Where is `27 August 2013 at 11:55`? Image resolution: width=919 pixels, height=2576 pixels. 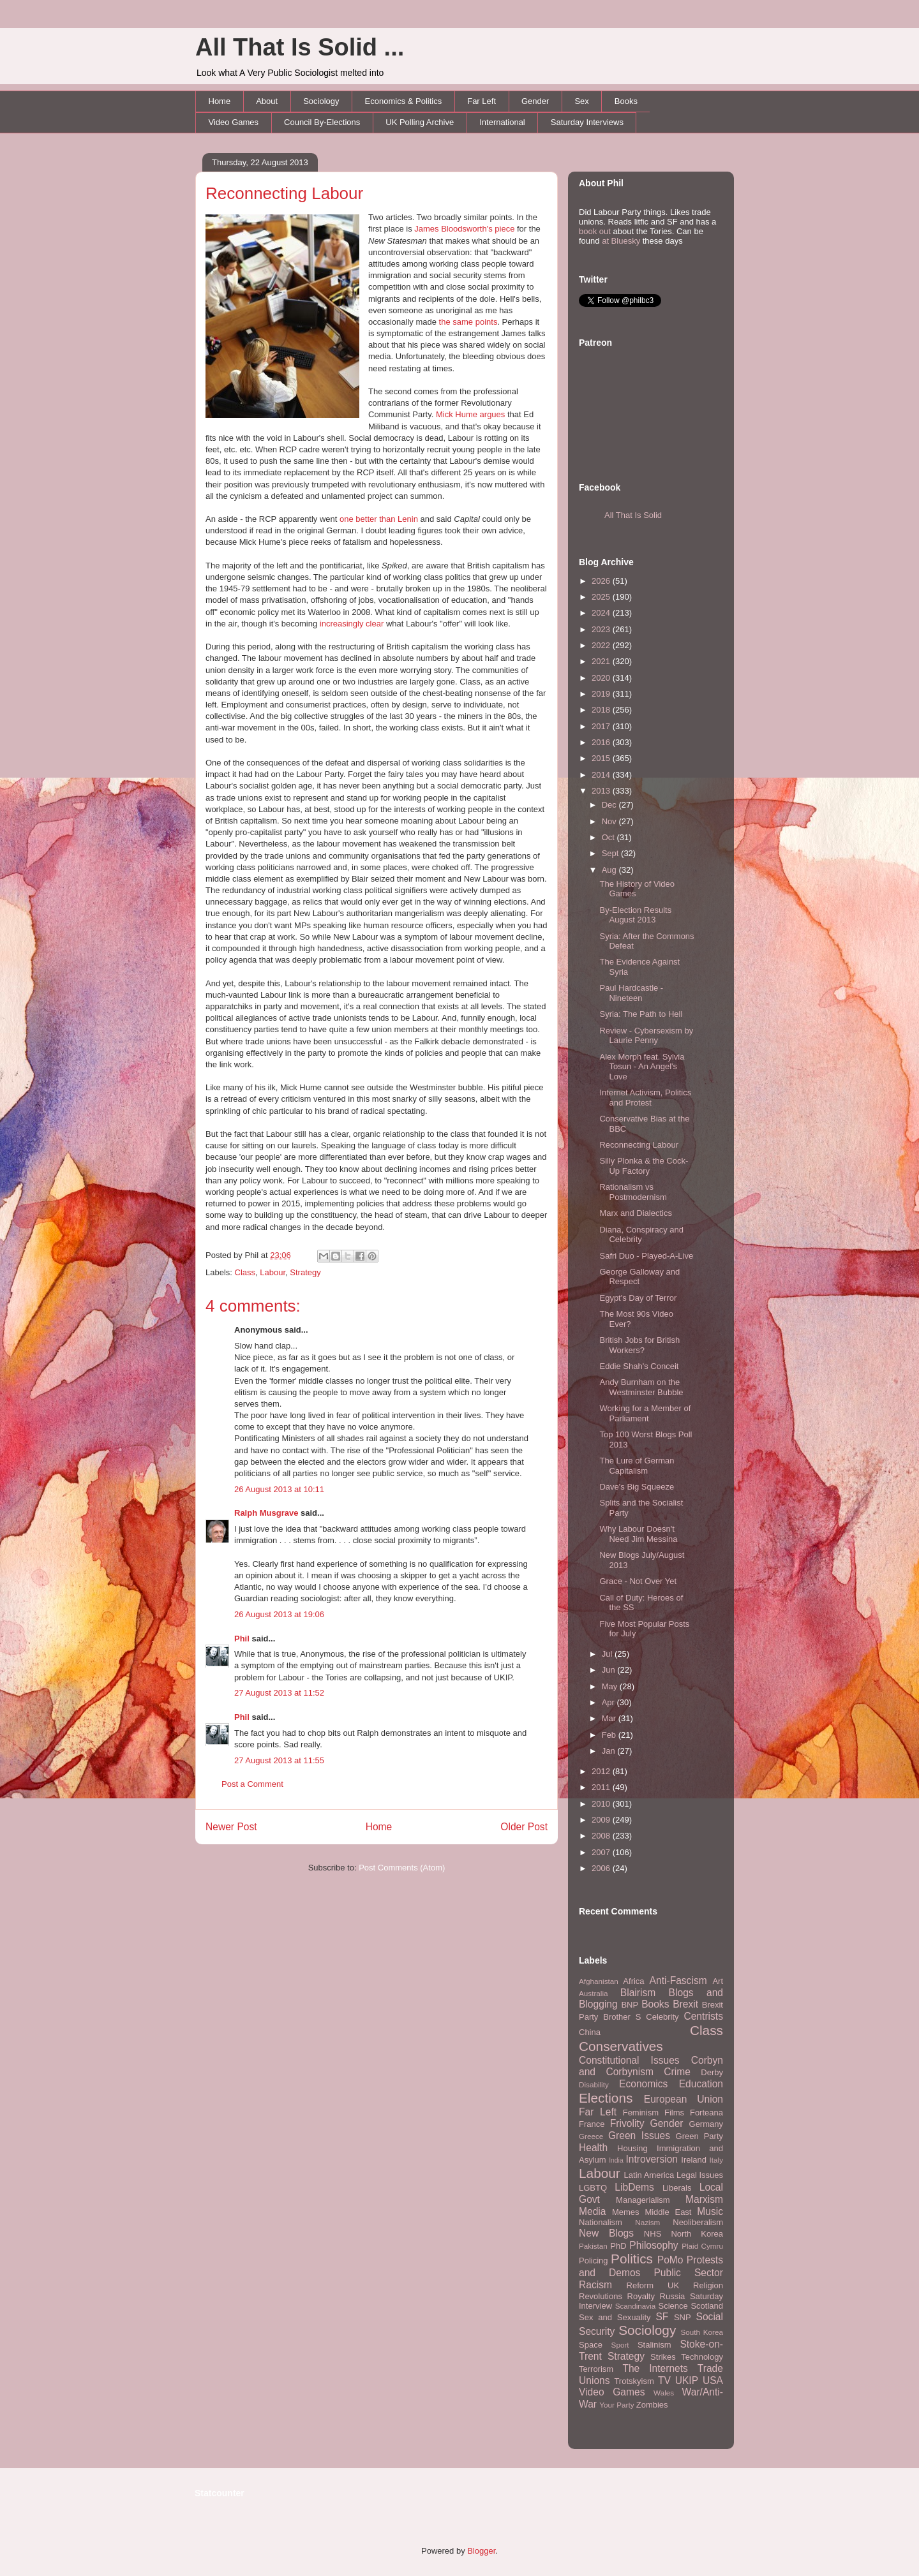 27 August 2013 at 11:55 is located at coordinates (279, 1760).